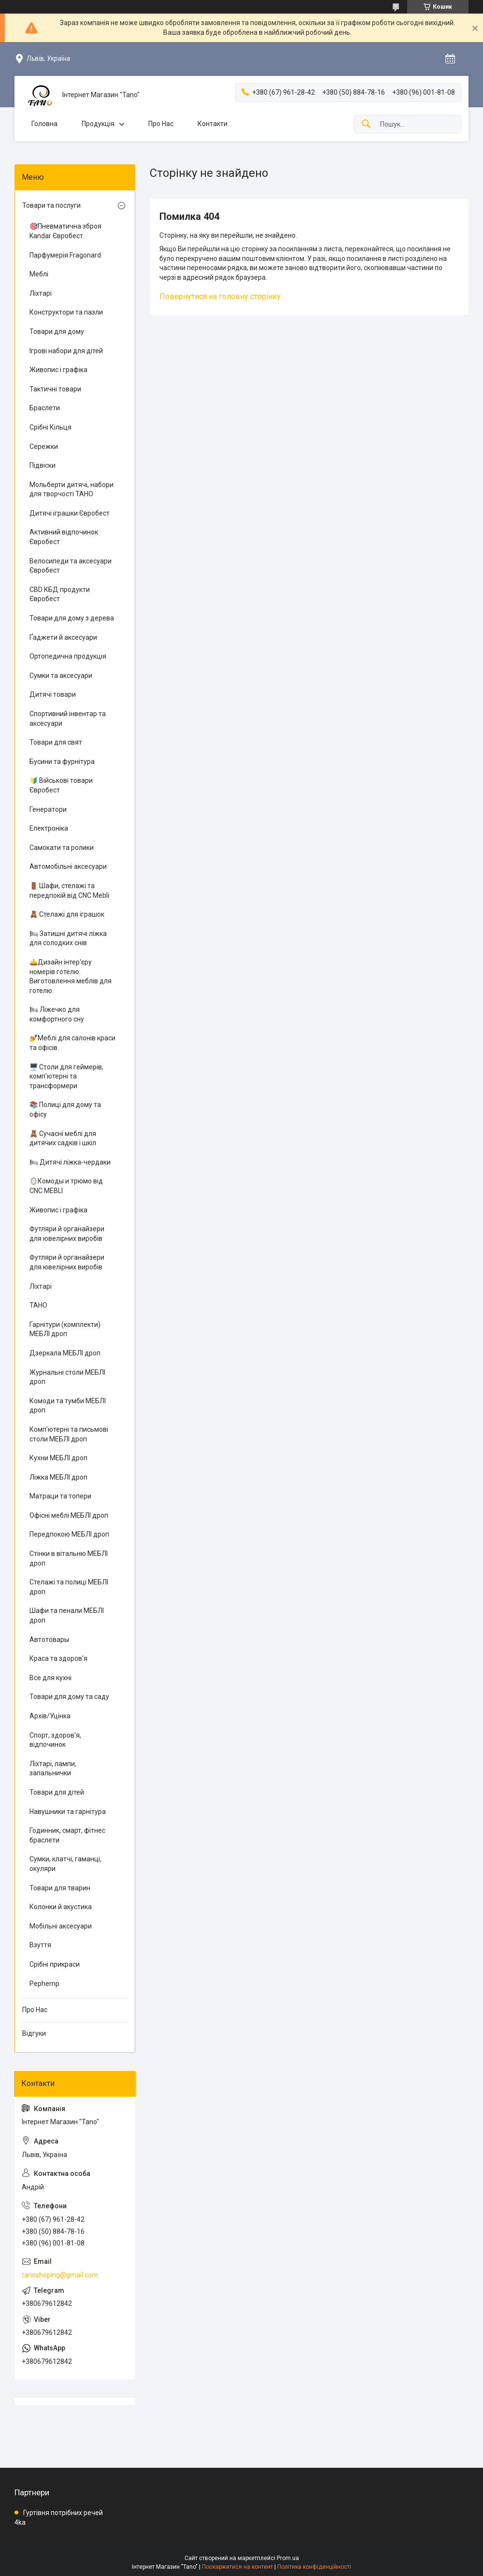  What do you see at coordinates (69, 890) in the screenshot?
I see `🚪 Шафи, стелажі та передпокій від CNC Mebli` at bounding box center [69, 890].